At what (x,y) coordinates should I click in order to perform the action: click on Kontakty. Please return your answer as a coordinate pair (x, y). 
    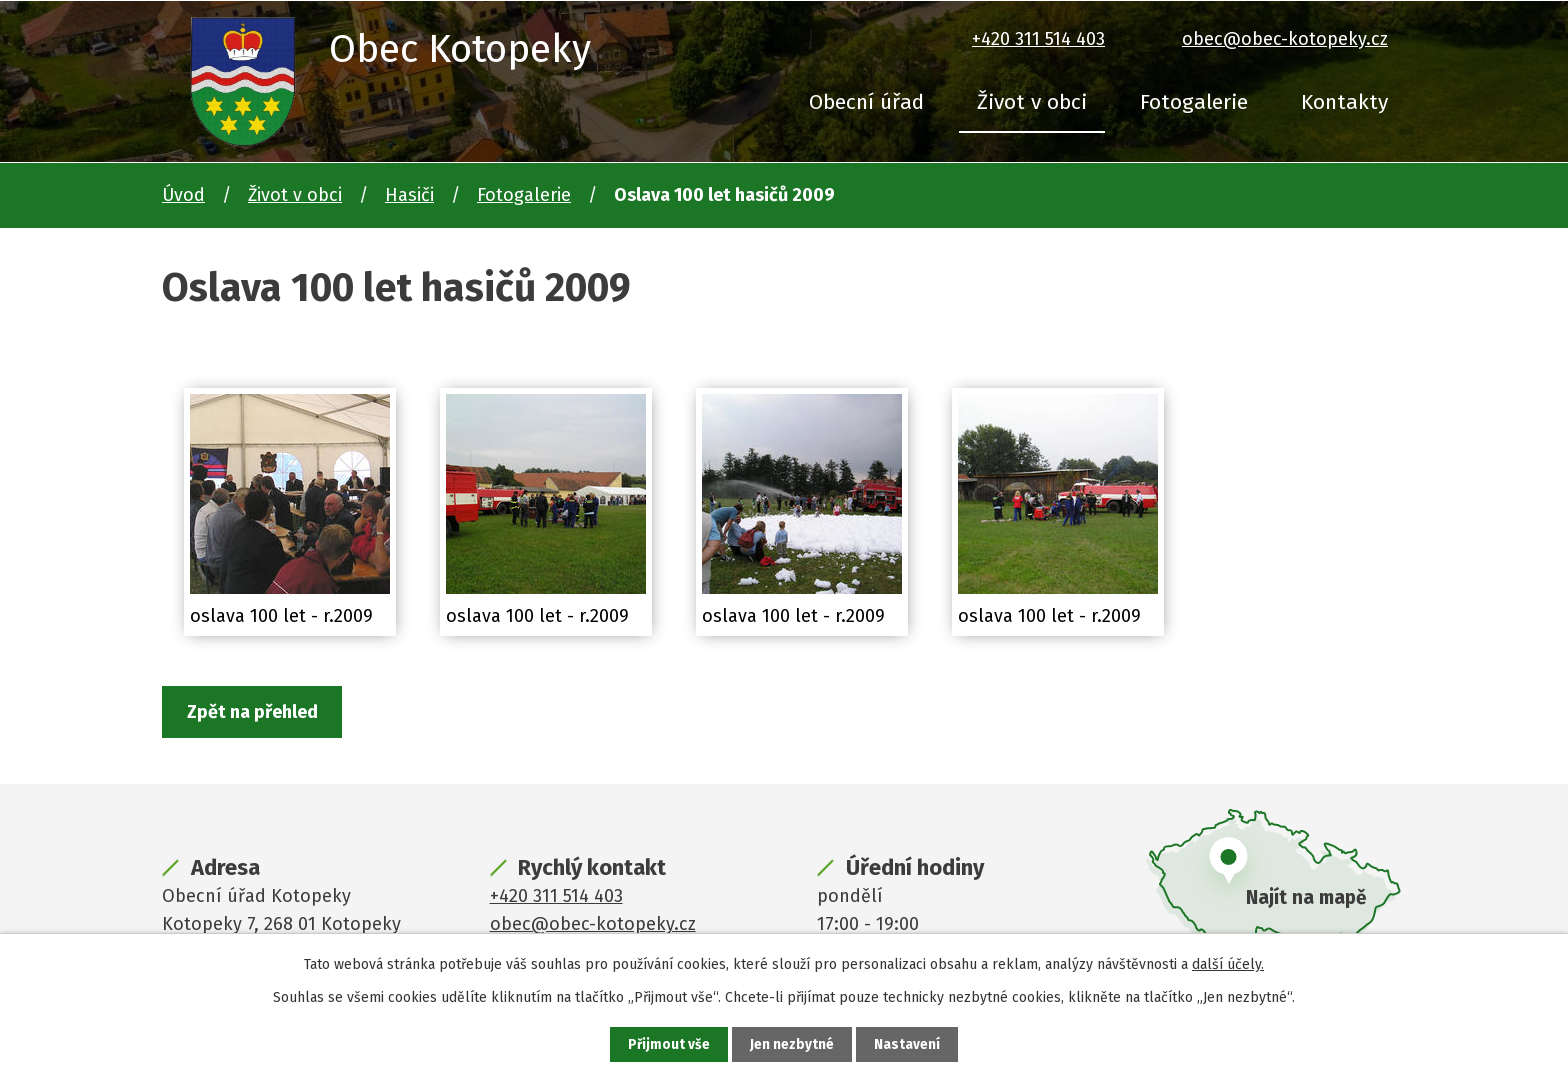
    Looking at the image, I should click on (1344, 102).